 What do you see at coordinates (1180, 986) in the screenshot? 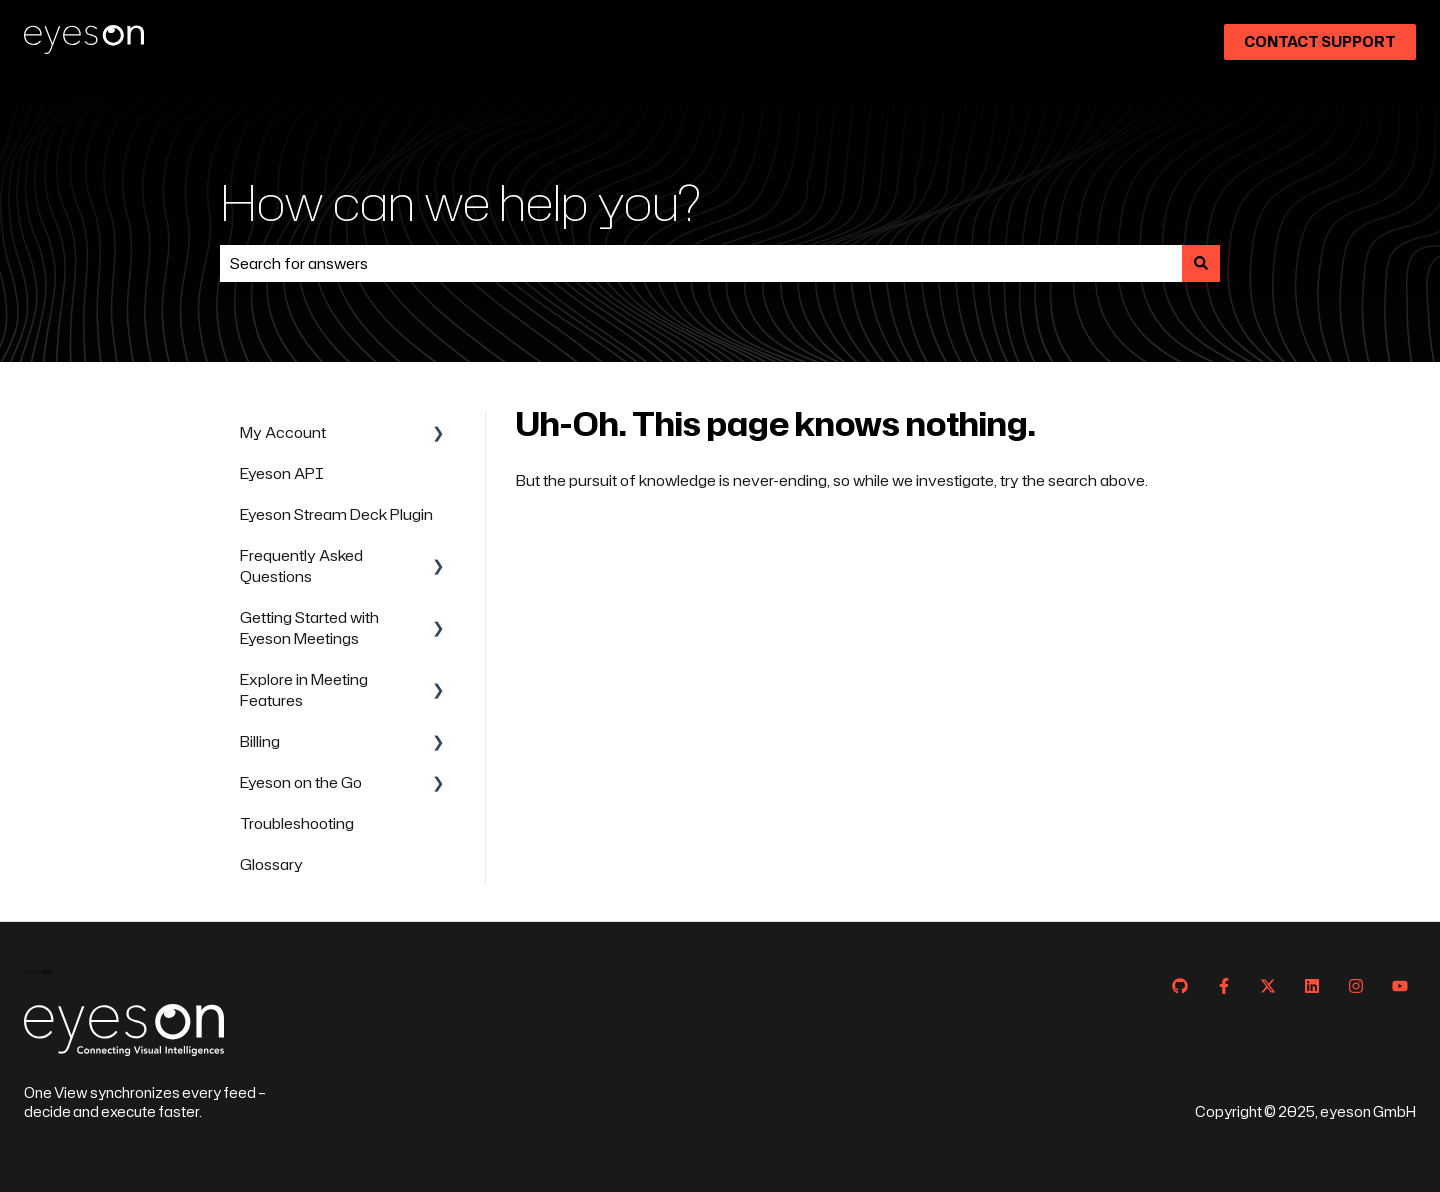
I see `[Follow us on GitHub]` at bounding box center [1180, 986].